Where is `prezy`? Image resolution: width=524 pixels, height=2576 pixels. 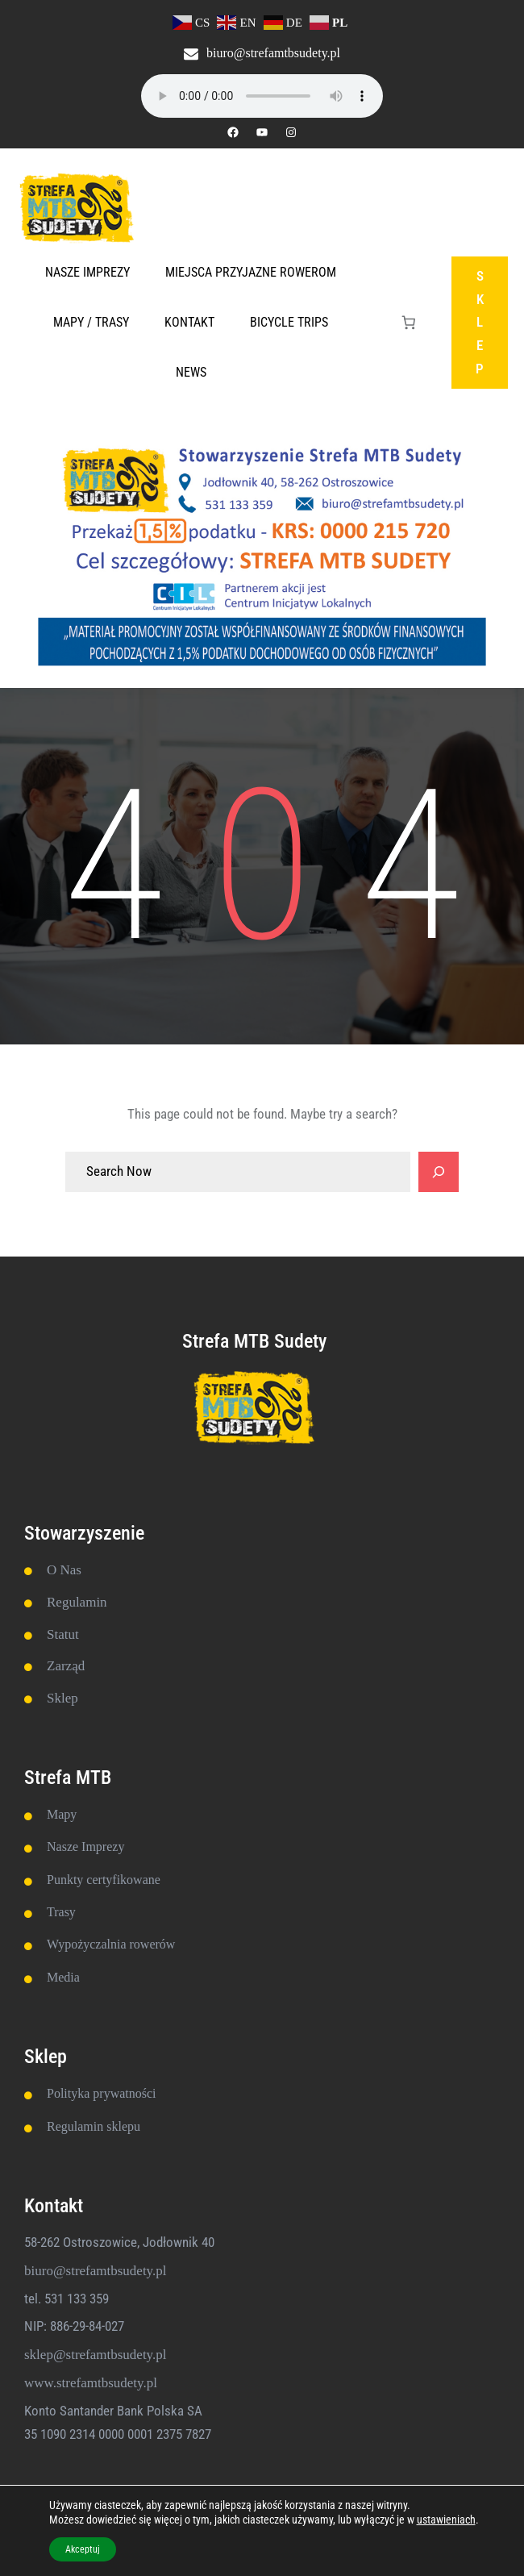
prezy is located at coordinates (110, 1846).